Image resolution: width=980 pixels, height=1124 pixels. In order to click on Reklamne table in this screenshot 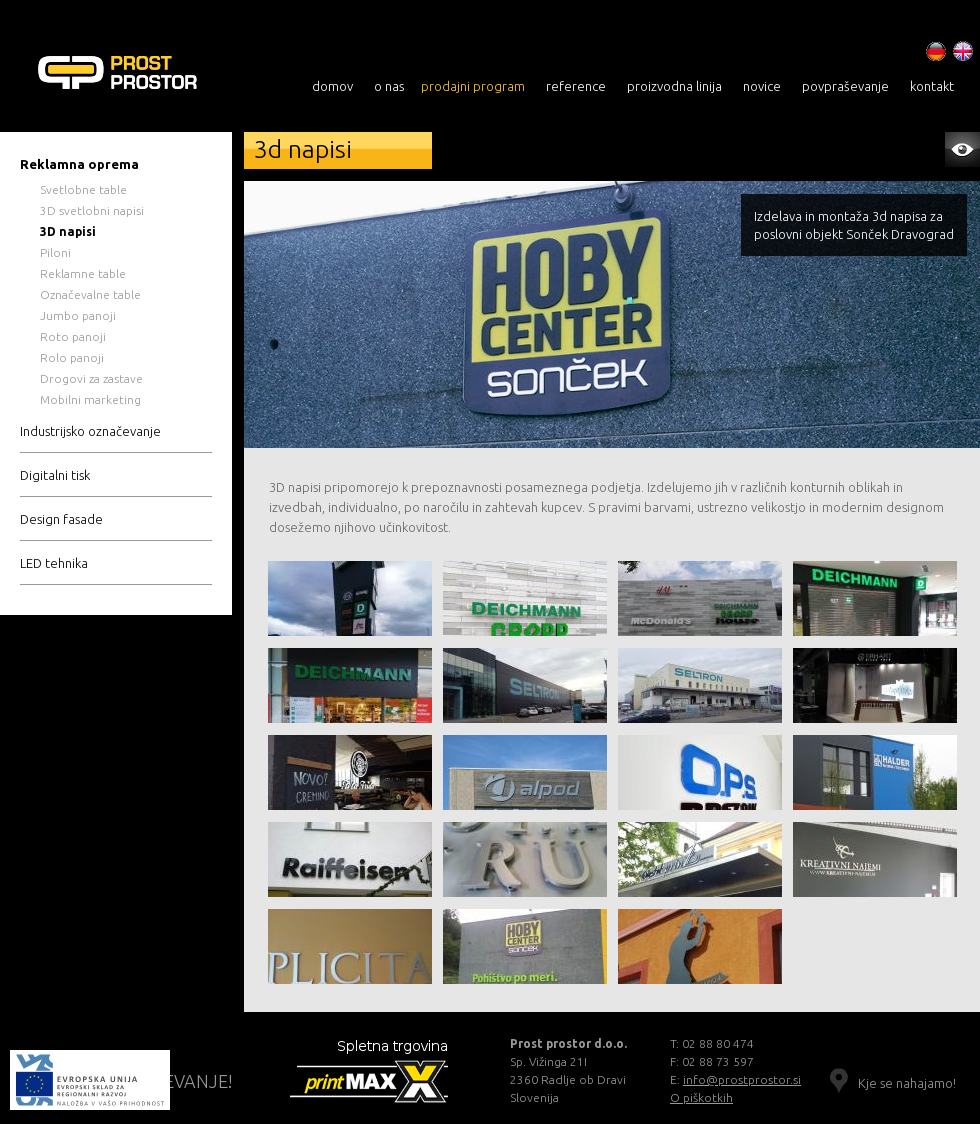, I will do `click(83, 273)`.